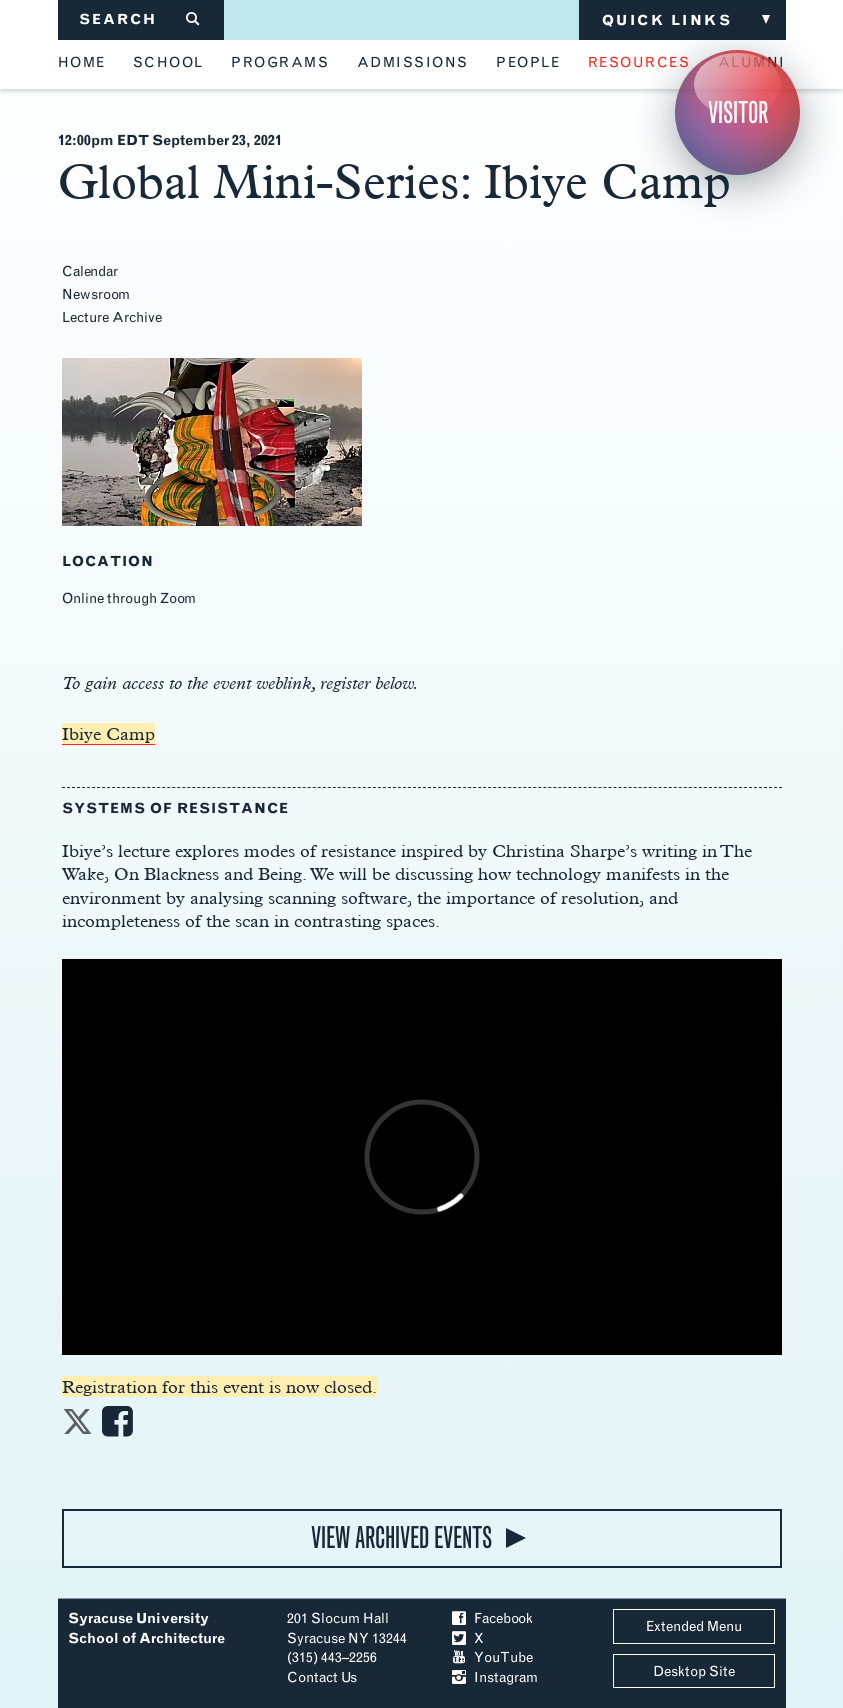 The width and height of the screenshot is (843, 1708). Describe the element at coordinates (140, 19) in the screenshot. I see `SEARCH` at that location.